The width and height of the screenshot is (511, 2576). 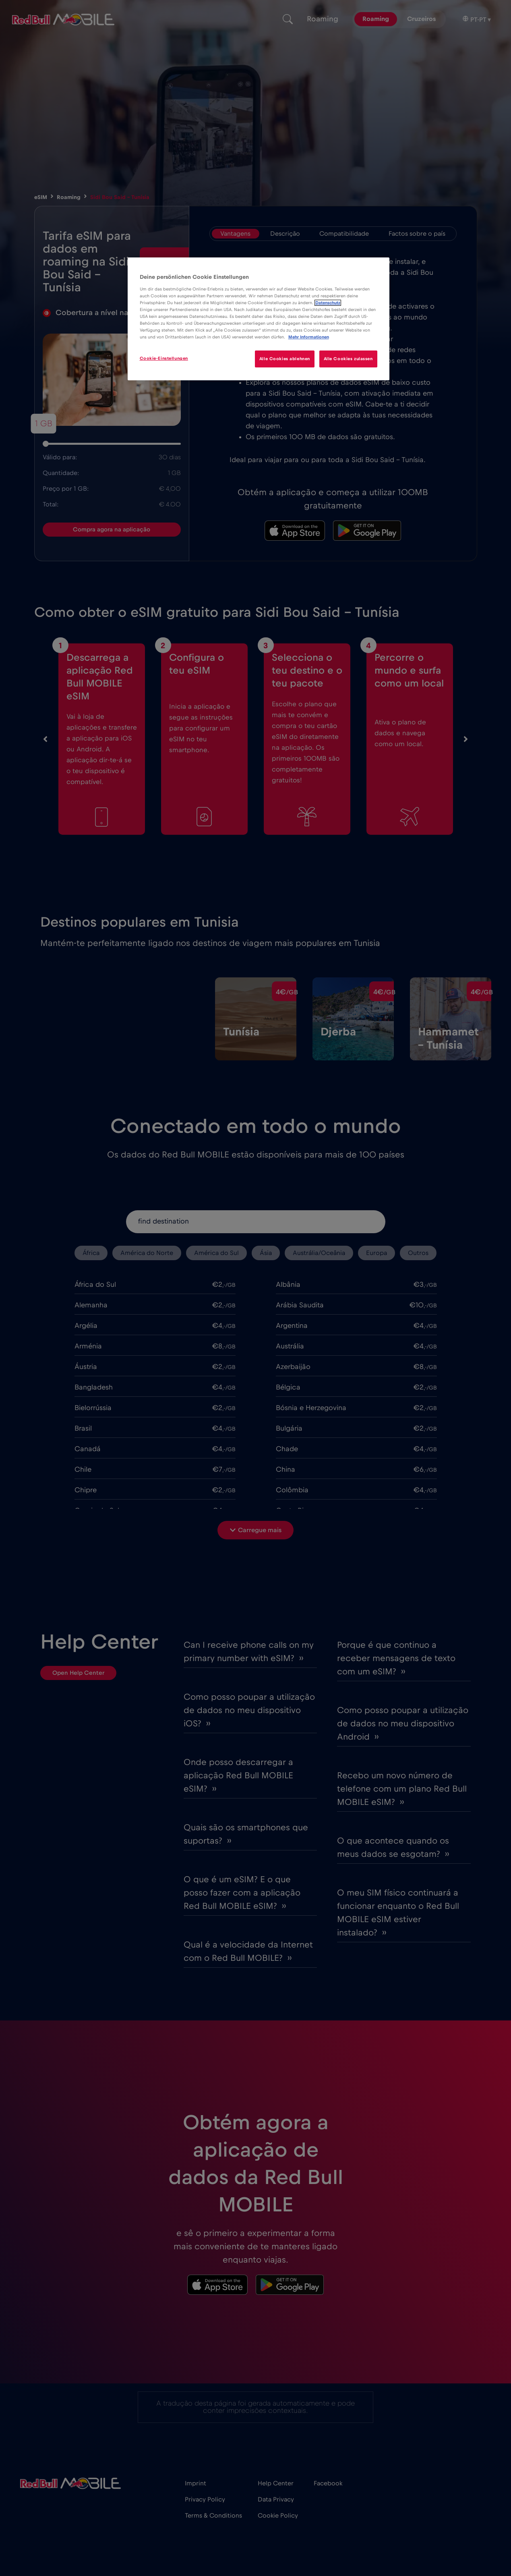 What do you see at coordinates (348, 359) in the screenshot?
I see `Alle Cookies zulassen` at bounding box center [348, 359].